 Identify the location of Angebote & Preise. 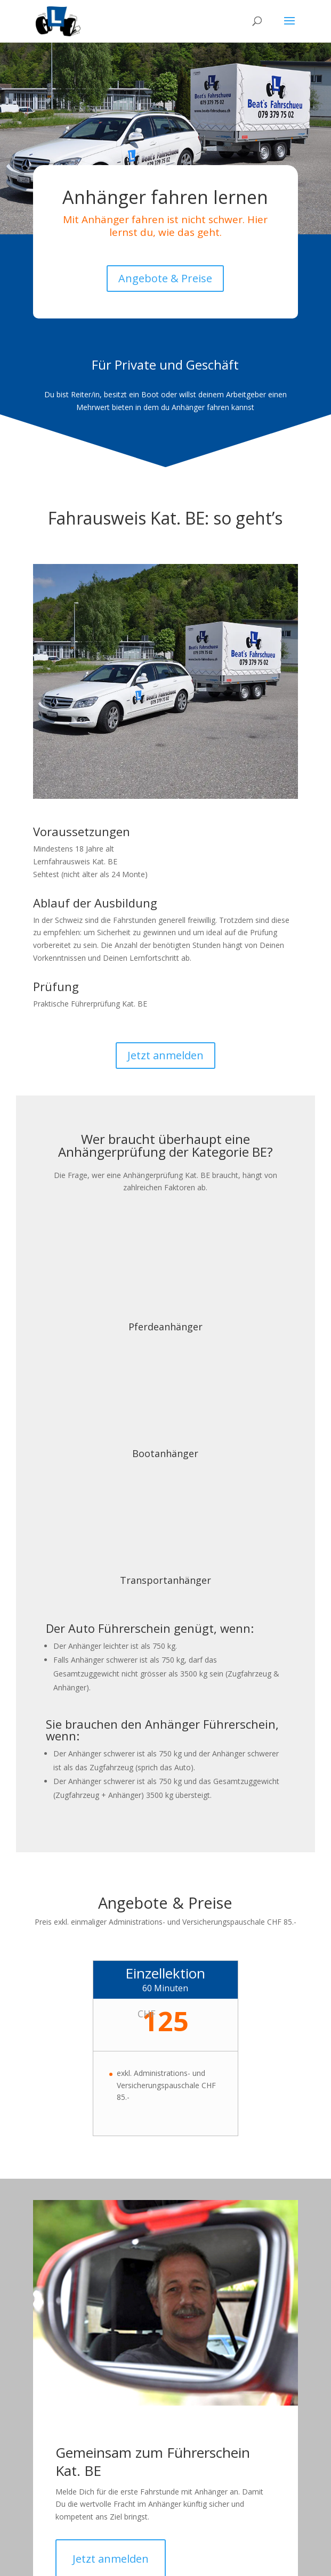
(165, 278).